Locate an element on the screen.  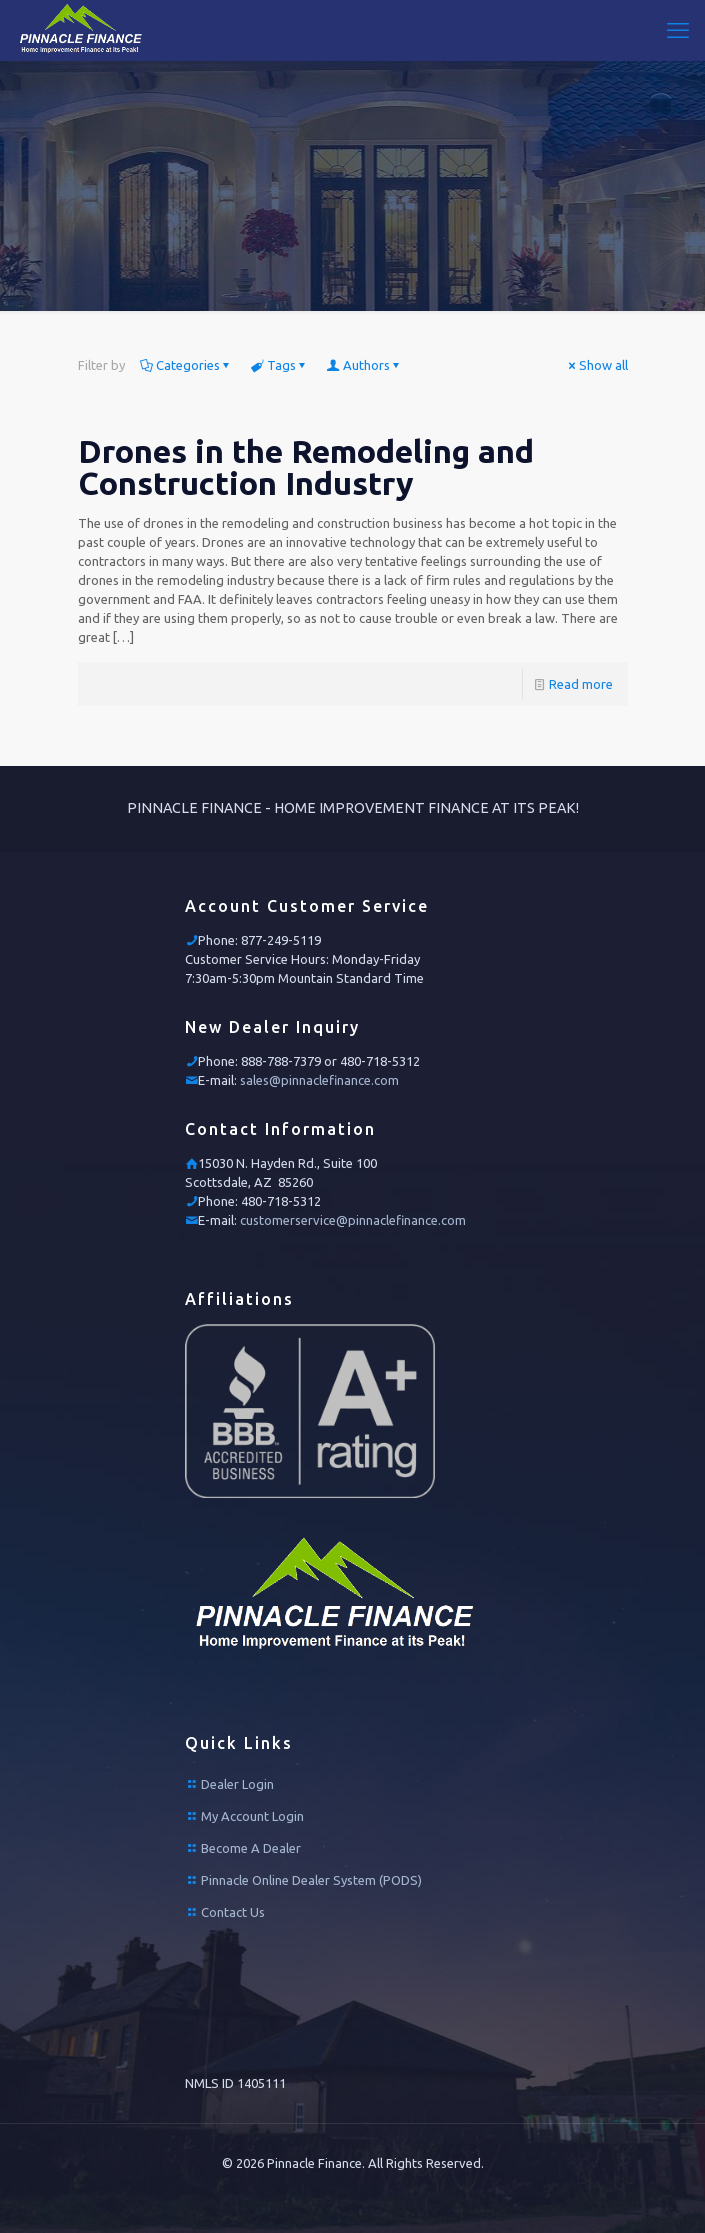
sales@pinnaclefinance.com is located at coordinates (319, 1080).